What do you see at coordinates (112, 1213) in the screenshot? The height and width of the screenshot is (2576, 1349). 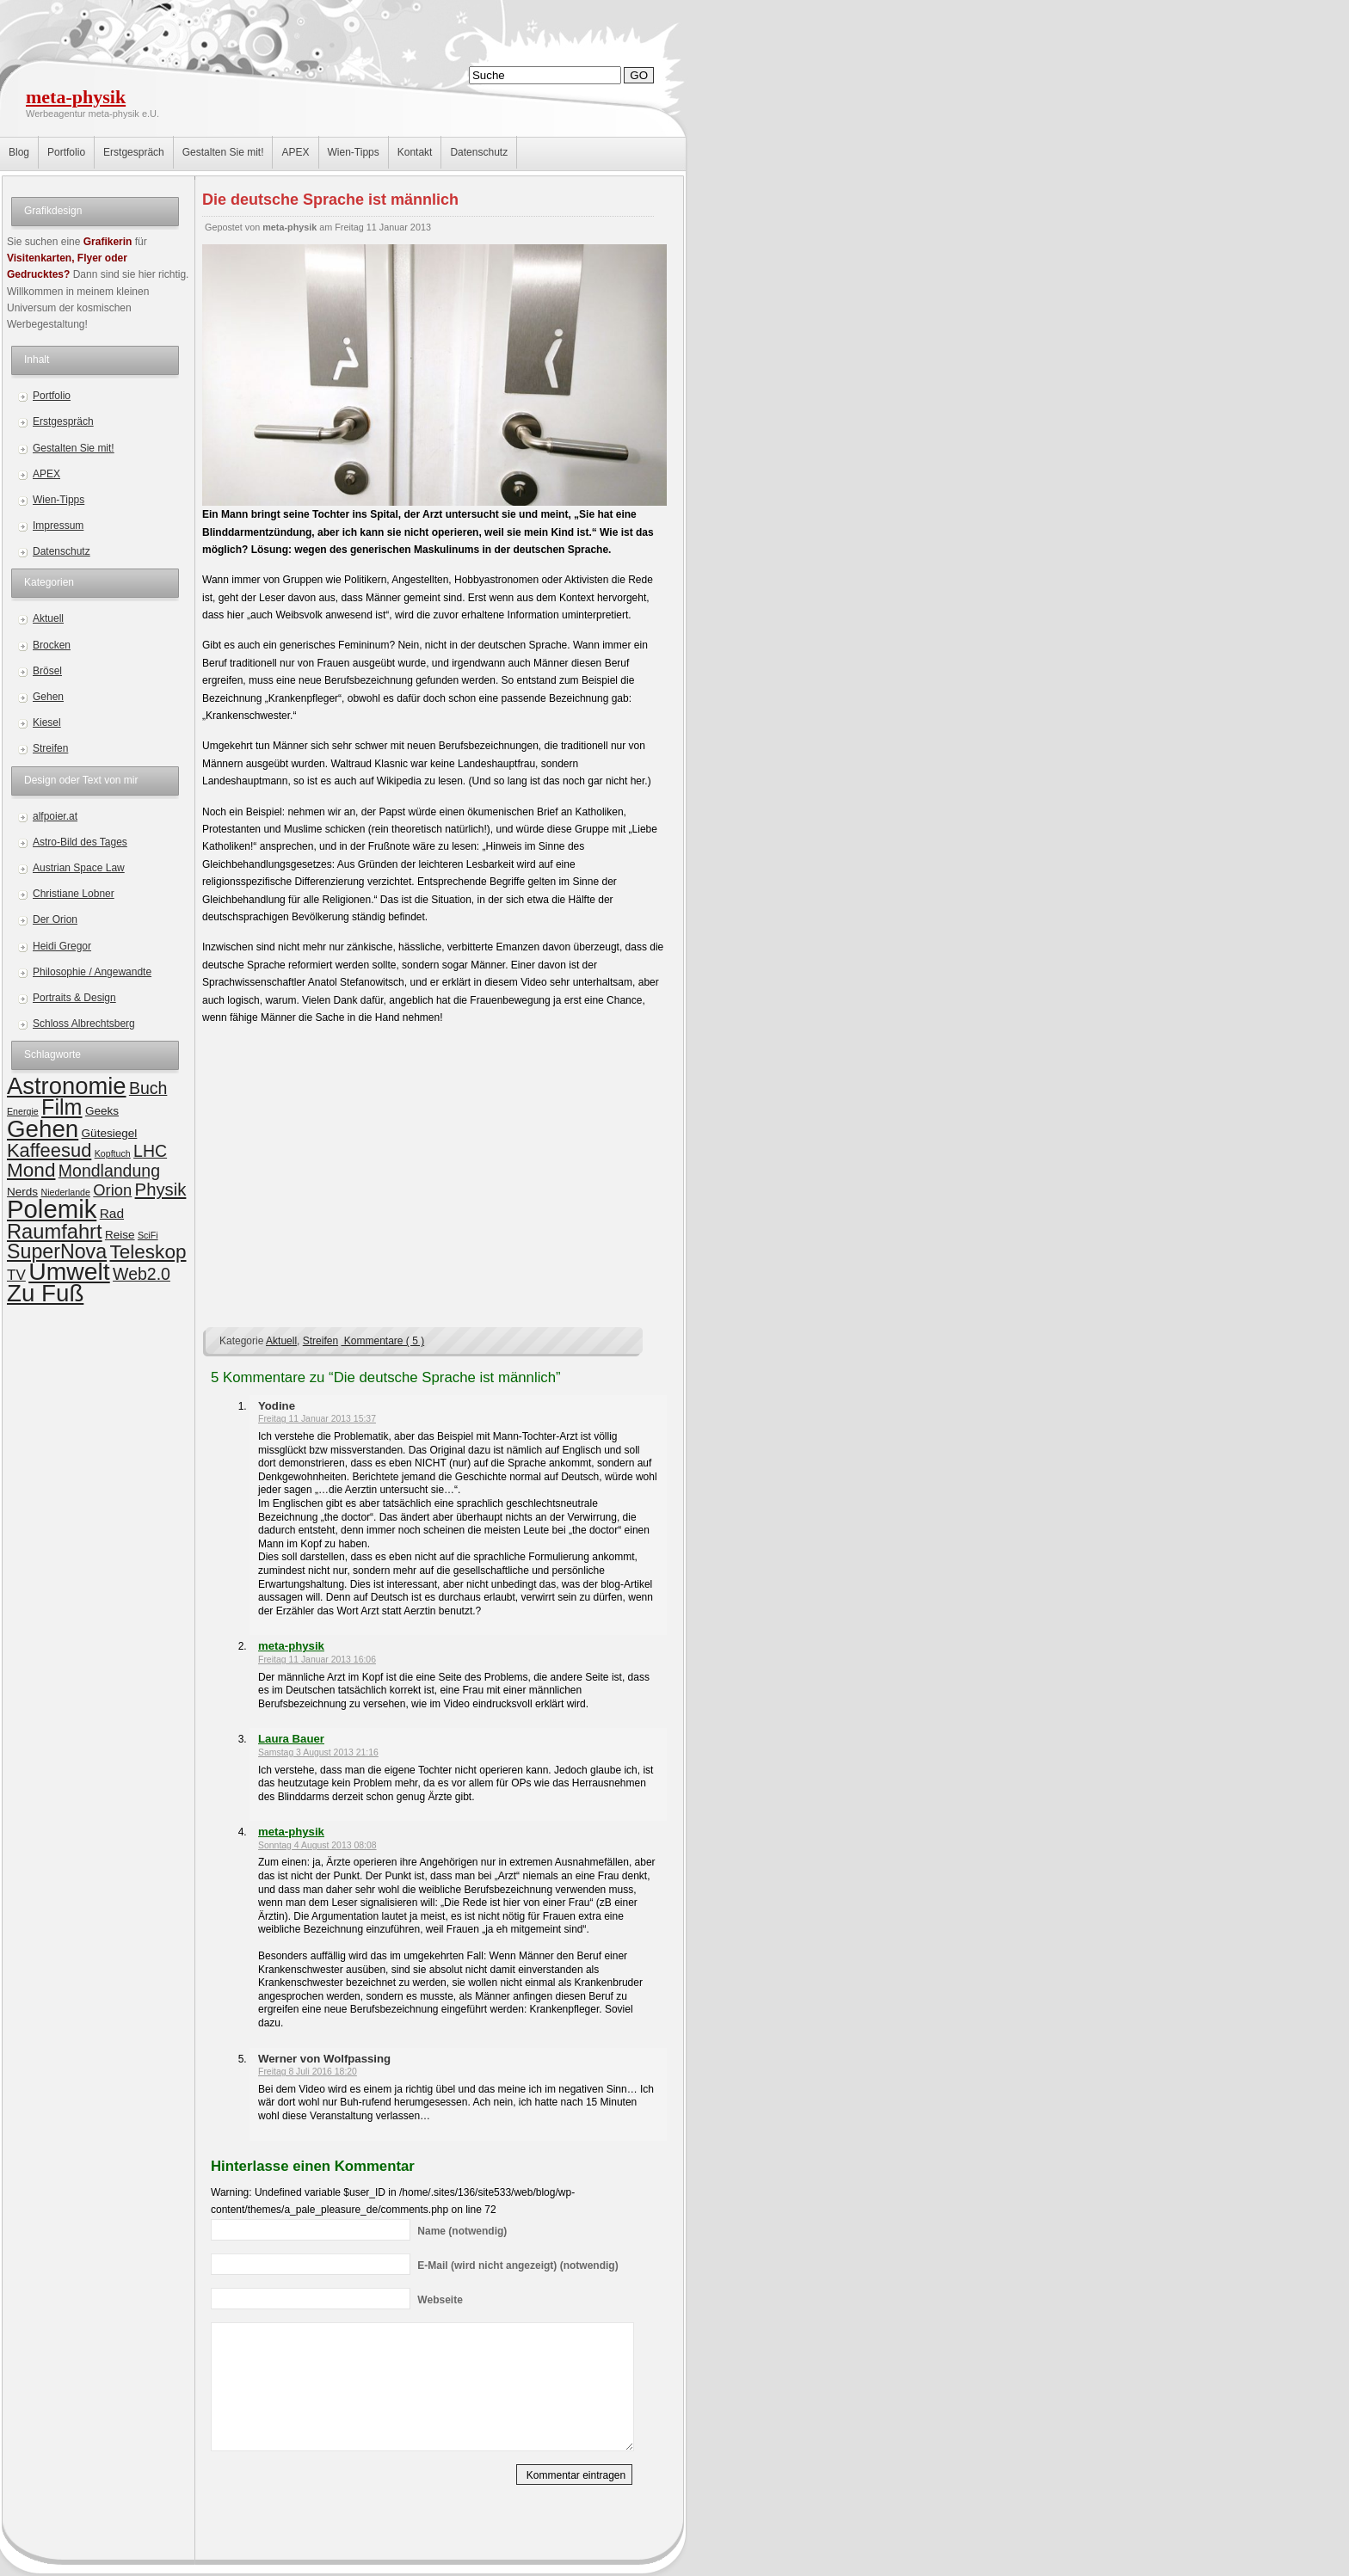 I see `Rad [Rad (3 Einträge)]` at bounding box center [112, 1213].